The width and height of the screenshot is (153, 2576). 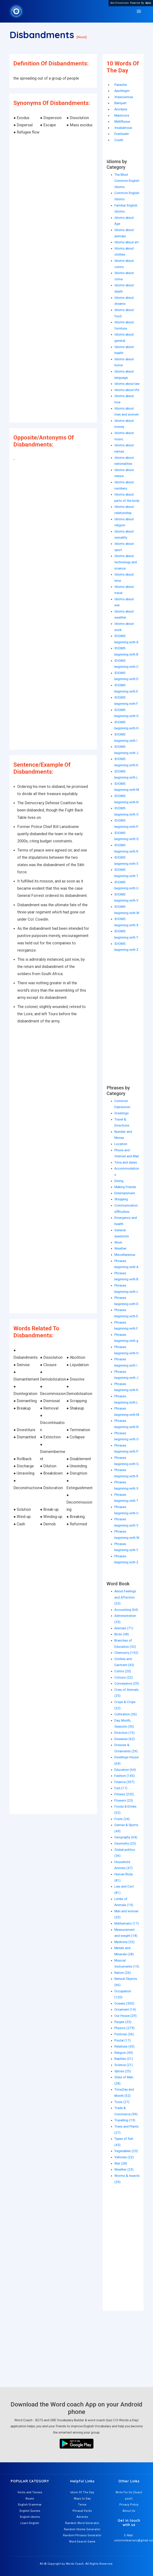 What do you see at coordinates (122, 2022) in the screenshot?
I see `People (33)` at bounding box center [122, 2022].